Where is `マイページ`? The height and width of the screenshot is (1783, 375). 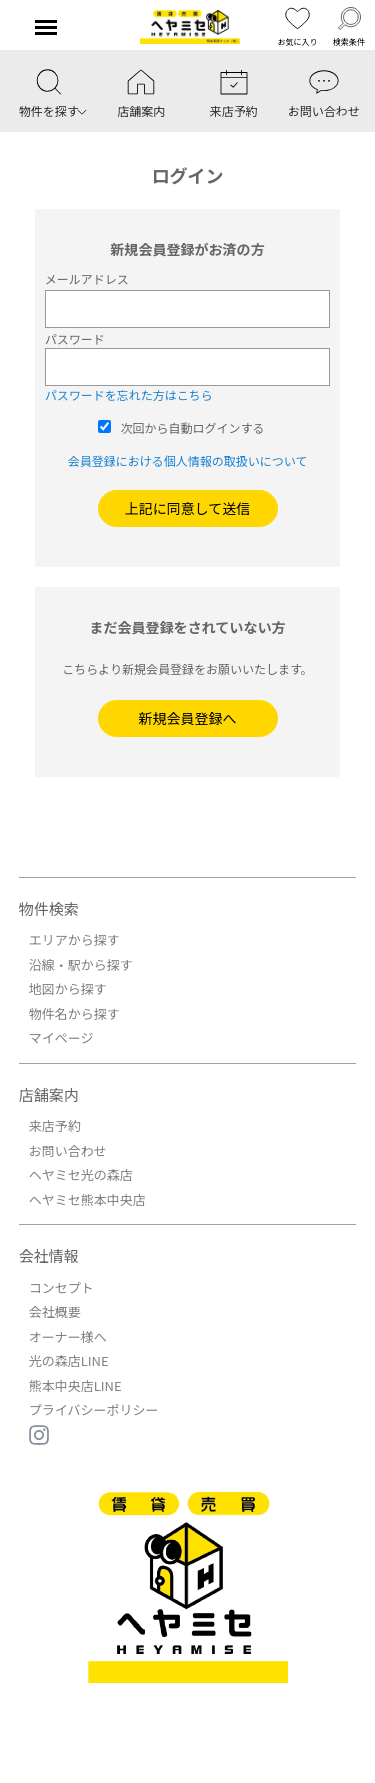
マイページ is located at coordinates (61, 1037).